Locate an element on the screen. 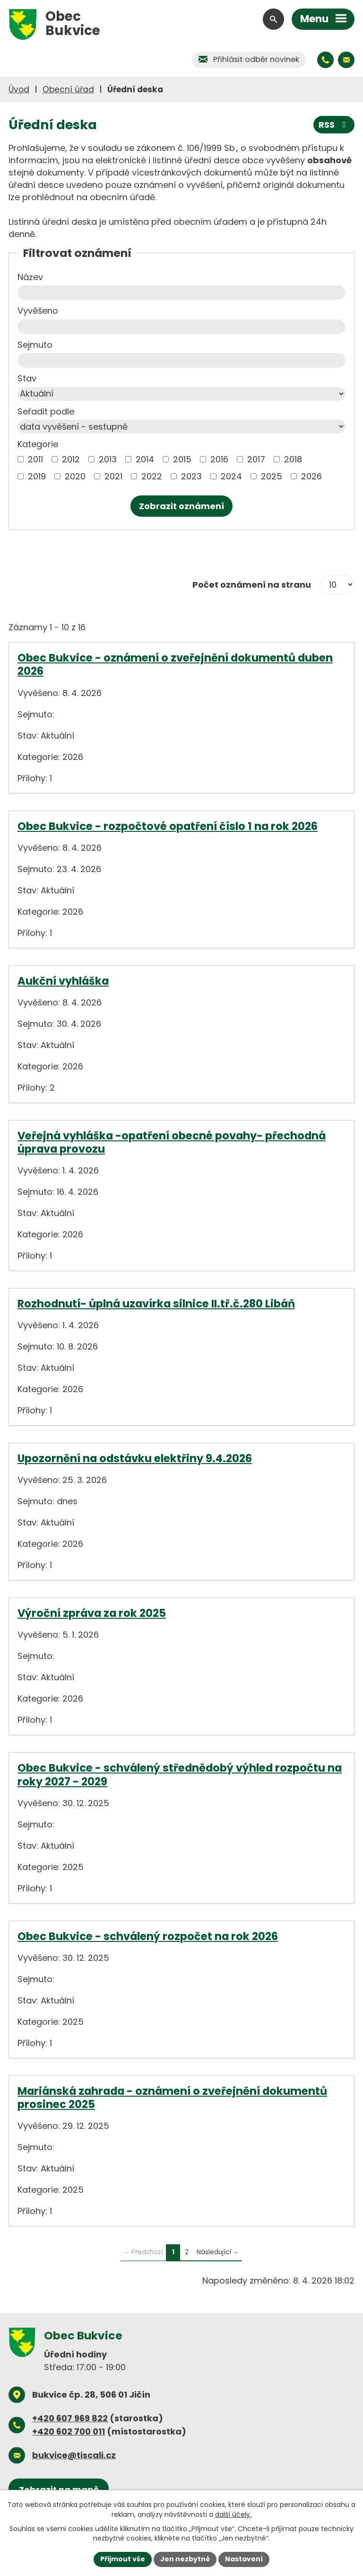  Kategorie is located at coordinates (37, 444).